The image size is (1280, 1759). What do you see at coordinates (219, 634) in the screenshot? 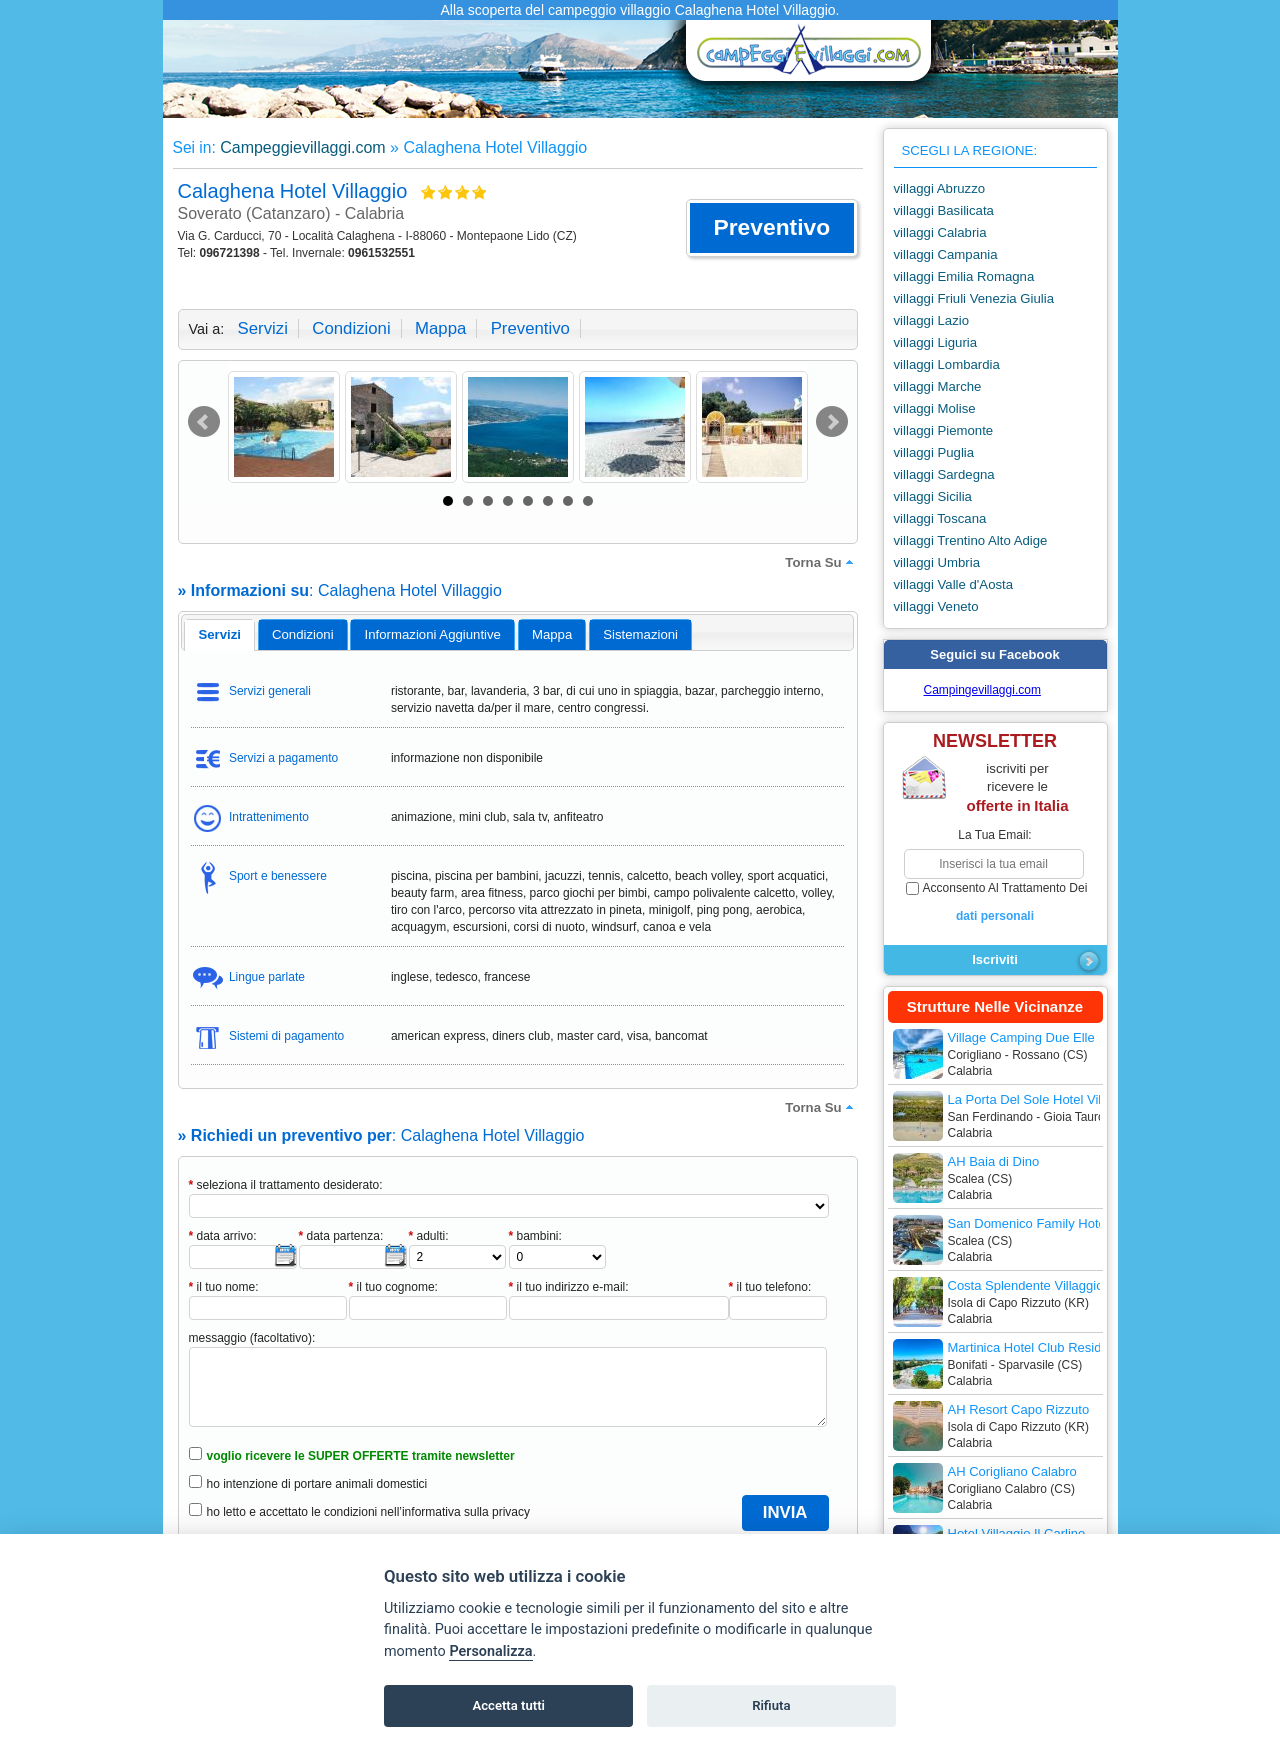
I see `servizi [presentation]` at bounding box center [219, 634].